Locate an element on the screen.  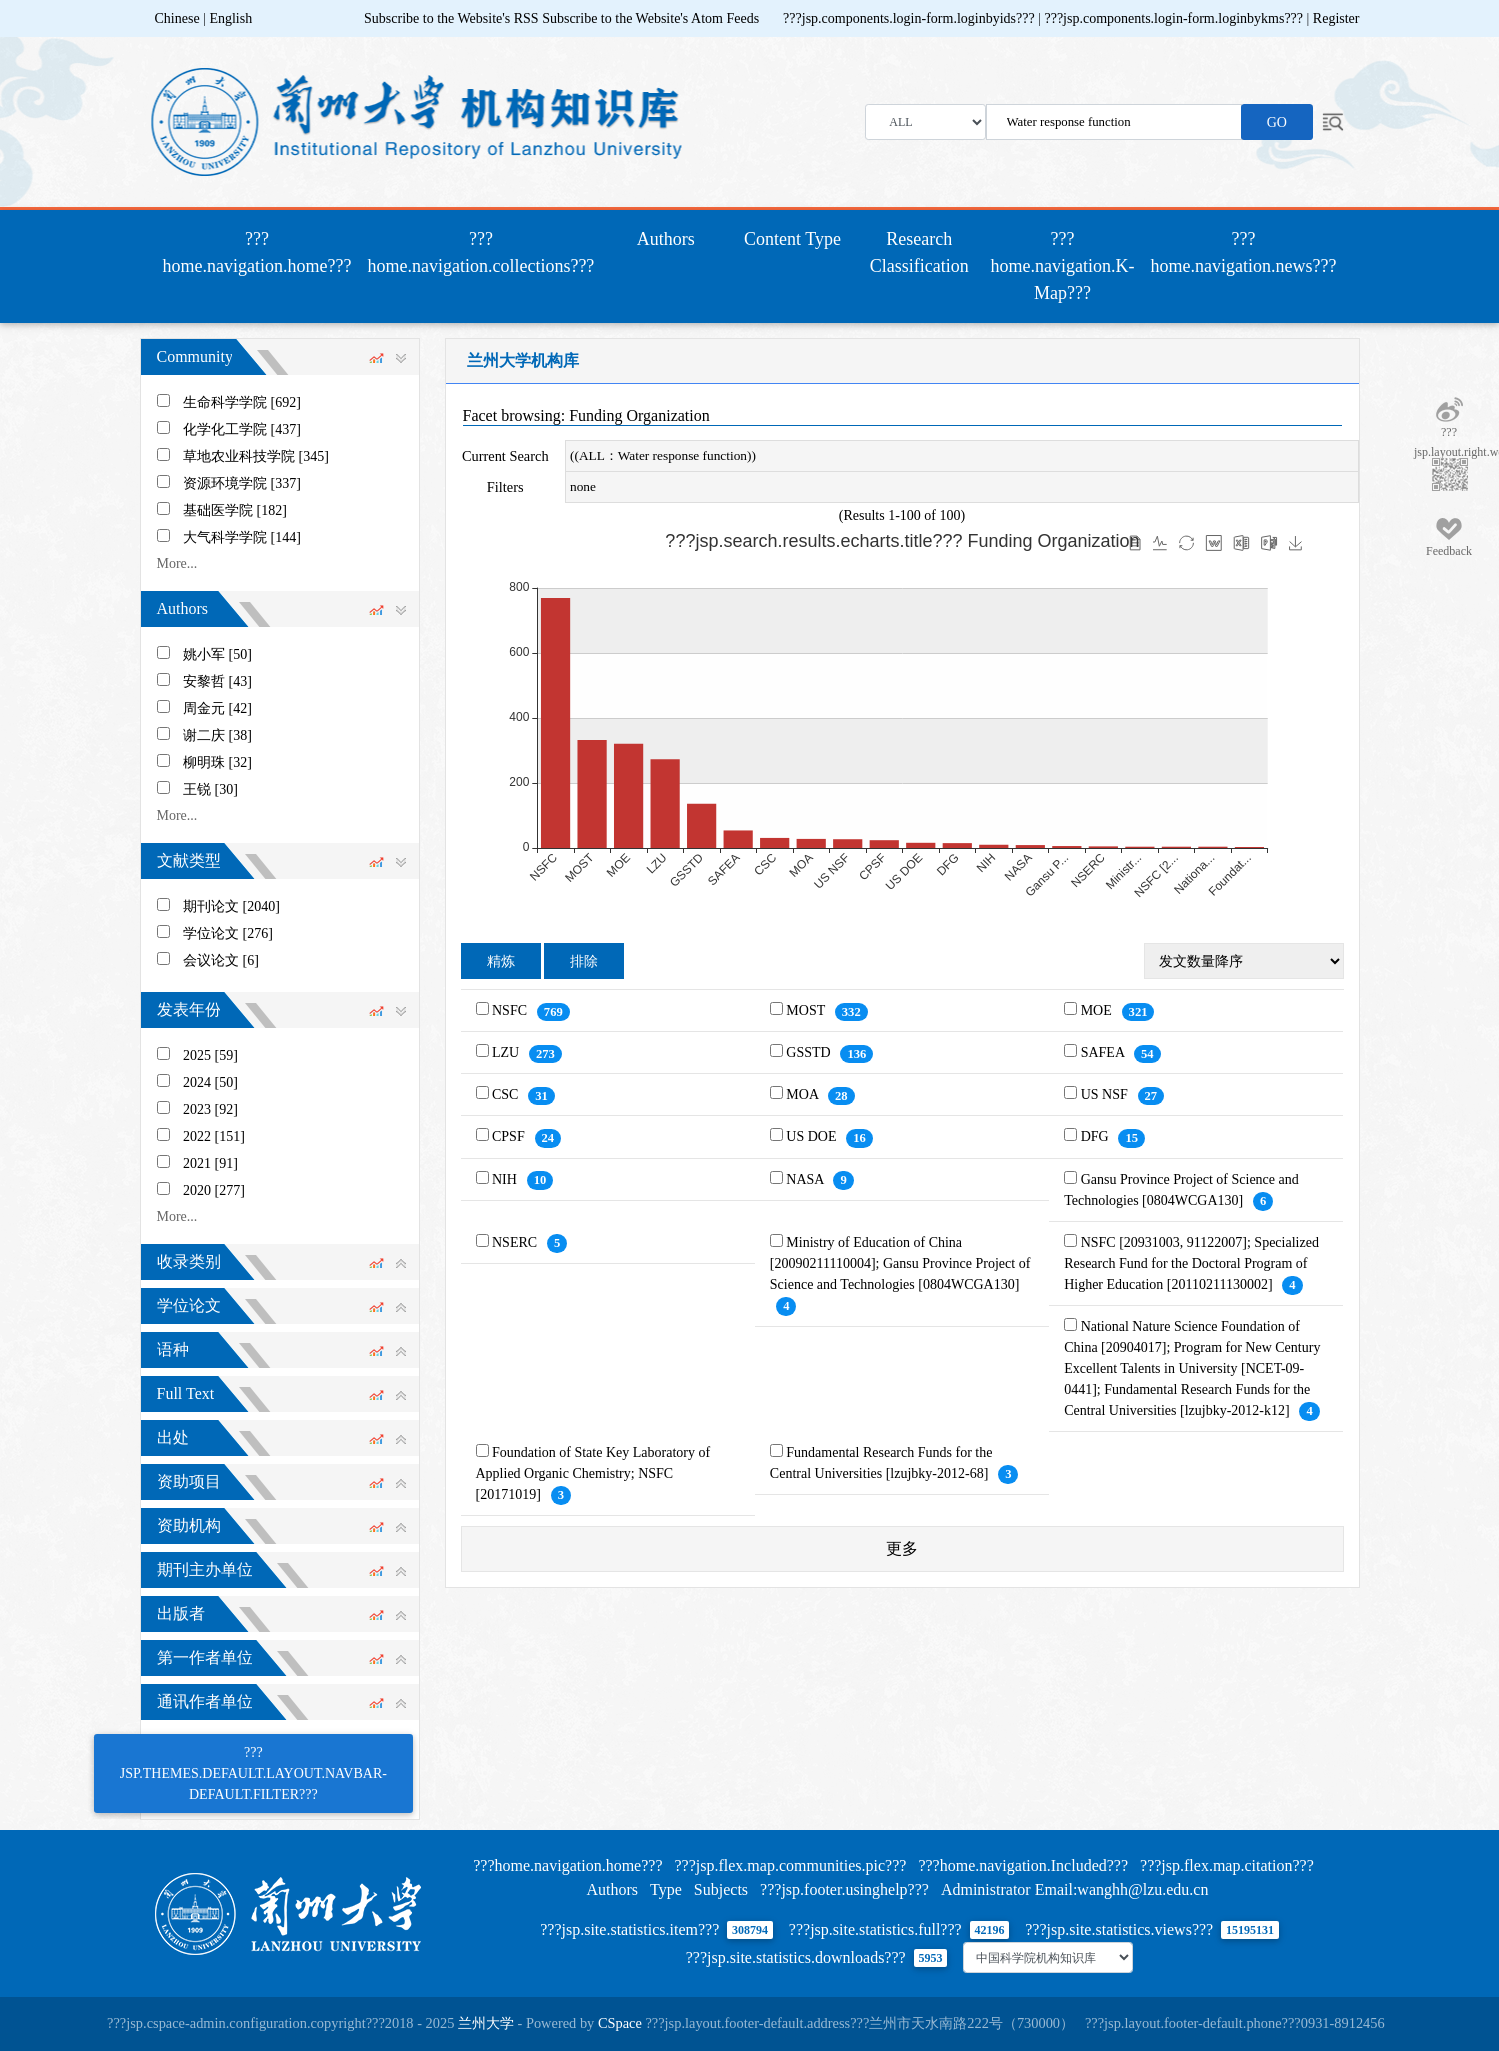
???jsp.components.login-form.loginbykms??? is located at coordinates (1175, 18).